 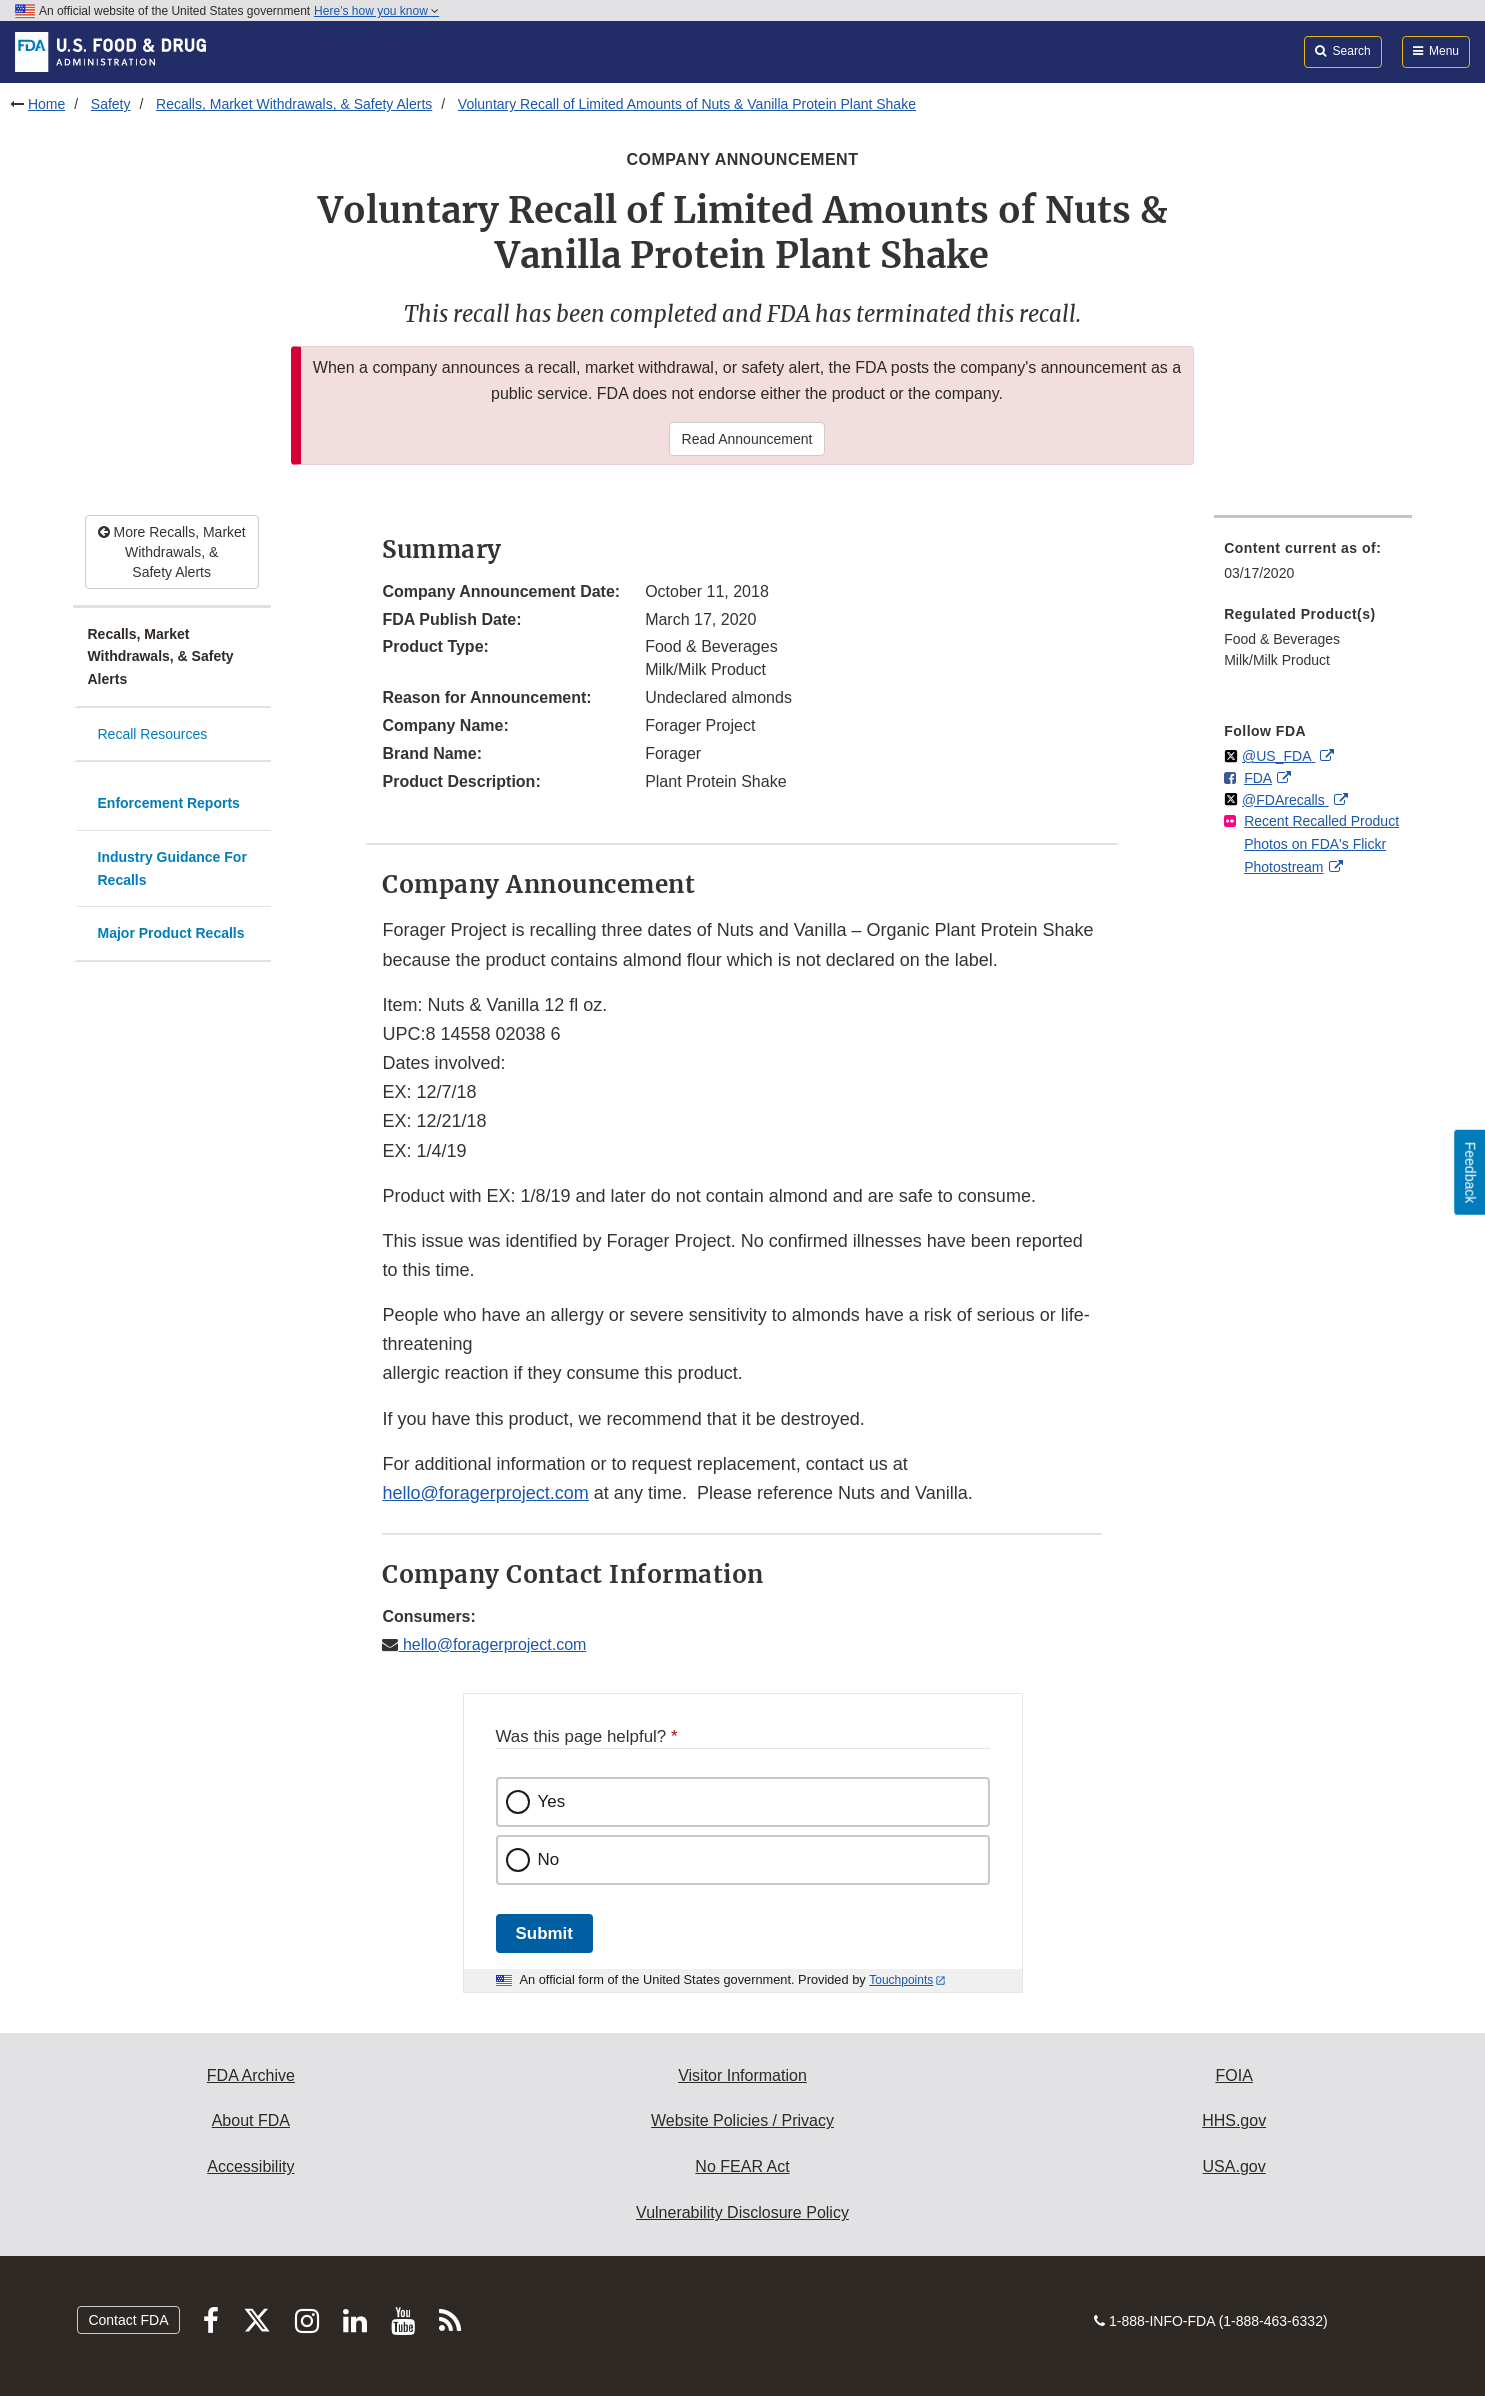 What do you see at coordinates (250, 2166) in the screenshot?
I see `Accessibility` at bounding box center [250, 2166].